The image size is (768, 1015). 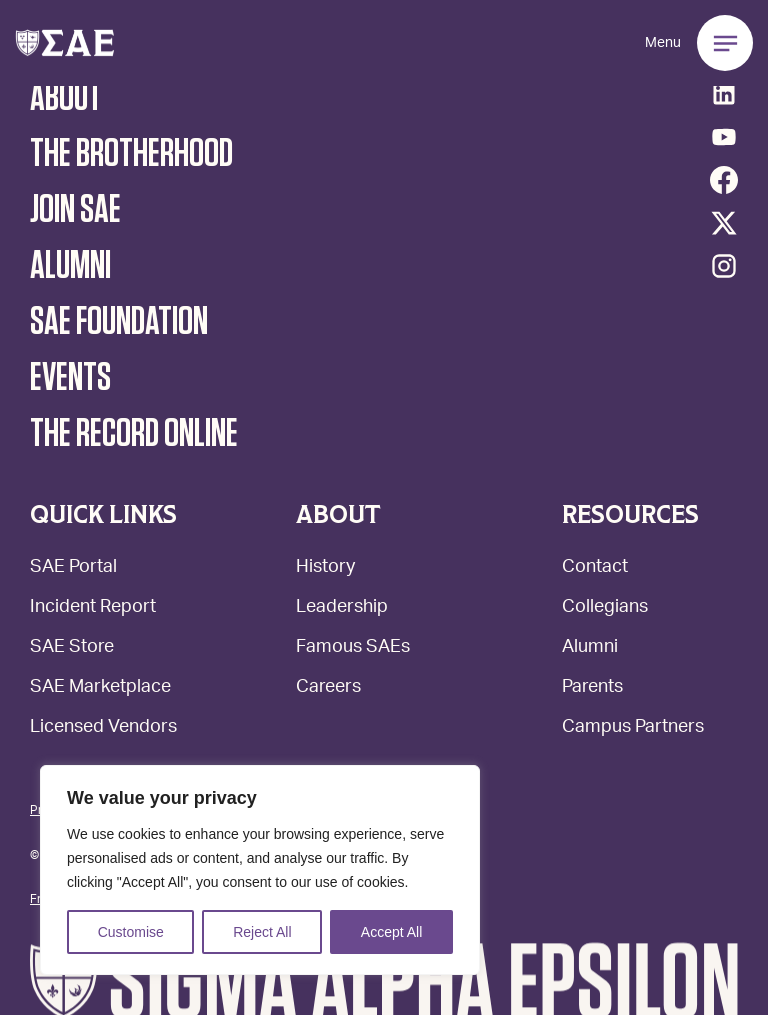 I want to click on History, so click(x=325, y=568).